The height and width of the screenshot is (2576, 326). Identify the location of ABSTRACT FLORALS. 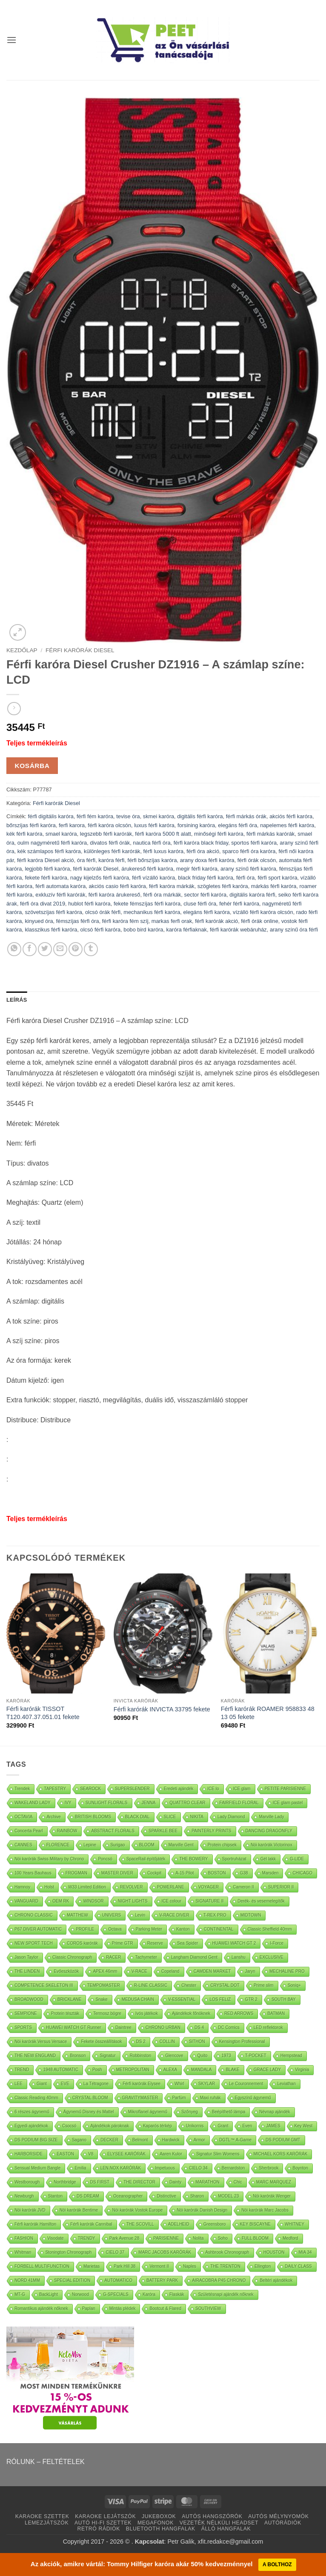
(112, 1830).